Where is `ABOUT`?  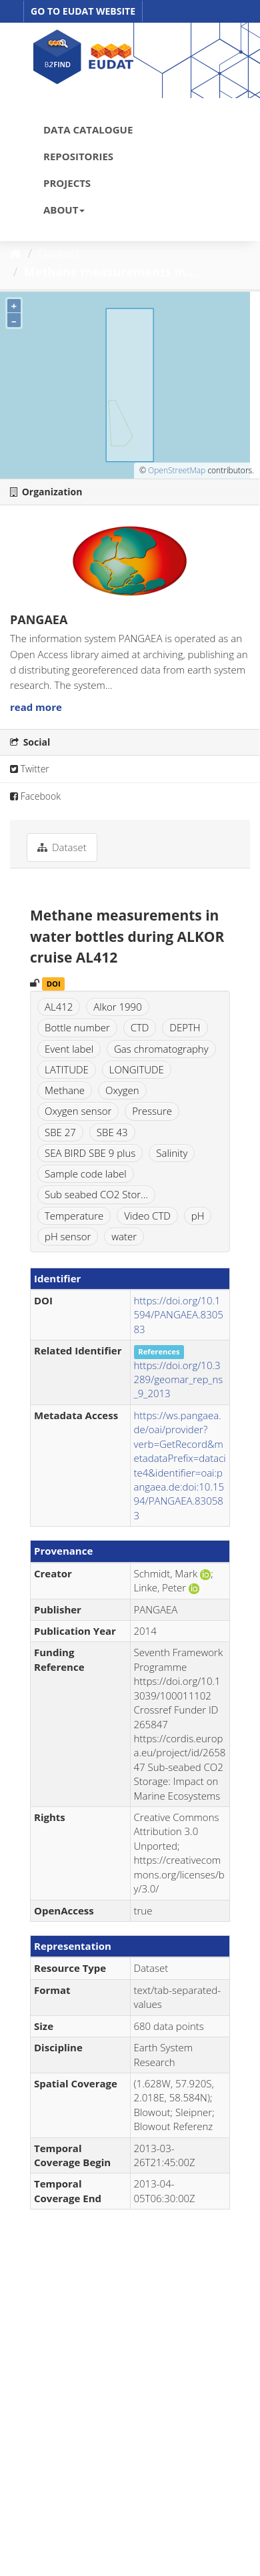 ABOUT is located at coordinates (64, 209).